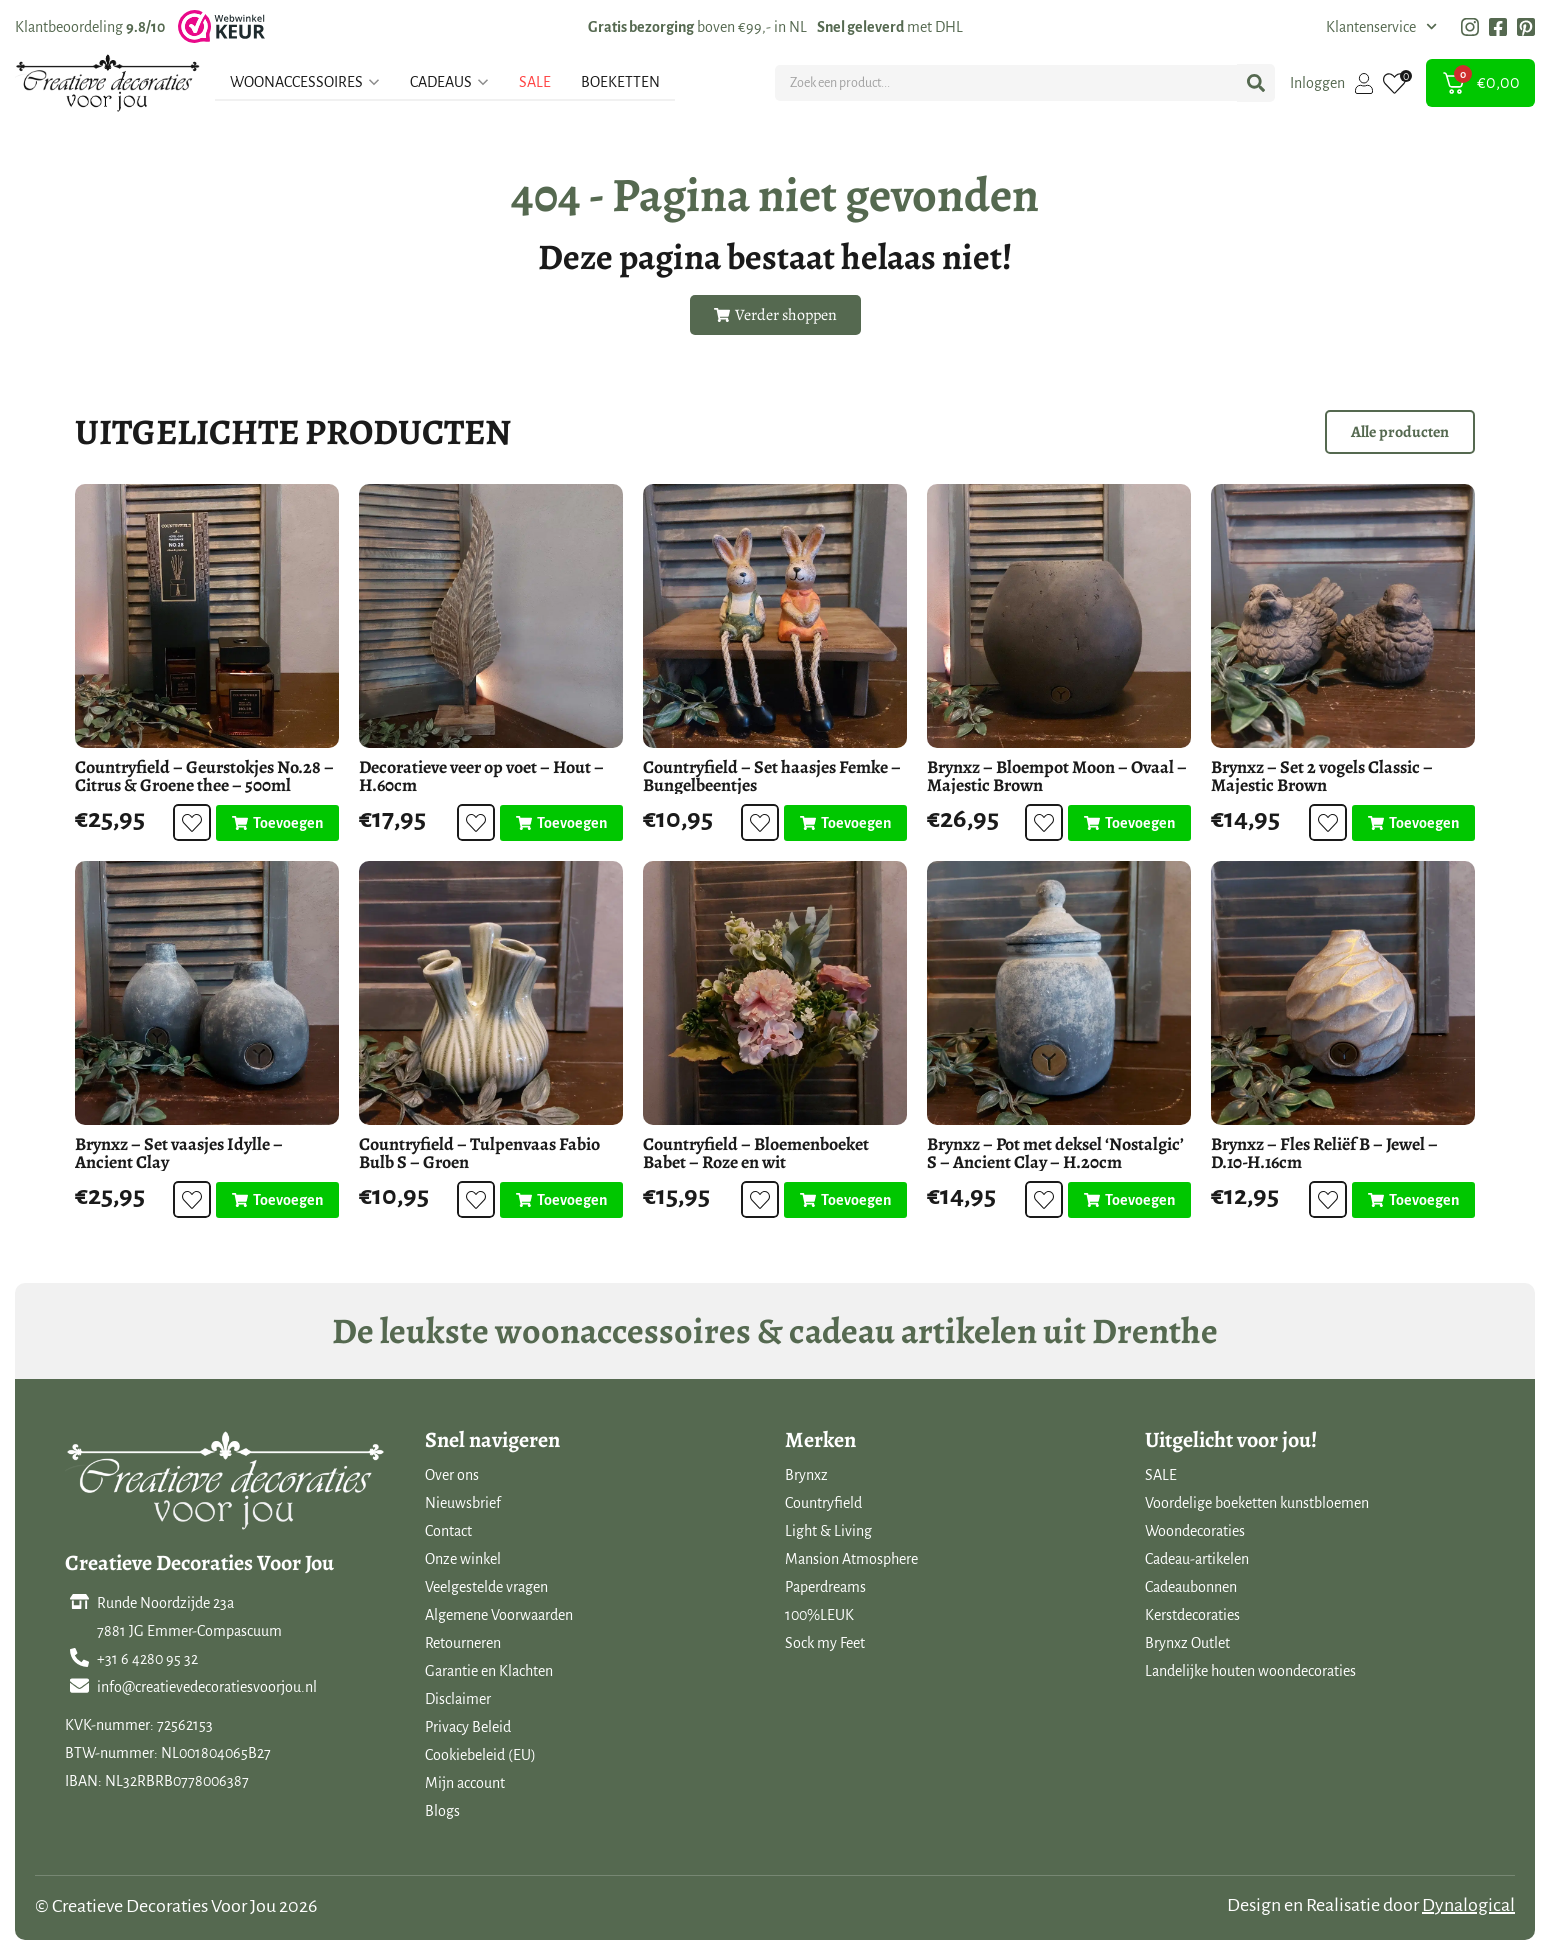  What do you see at coordinates (463, 1559) in the screenshot?
I see `Onze winkel` at bounding box center [463, 1559].